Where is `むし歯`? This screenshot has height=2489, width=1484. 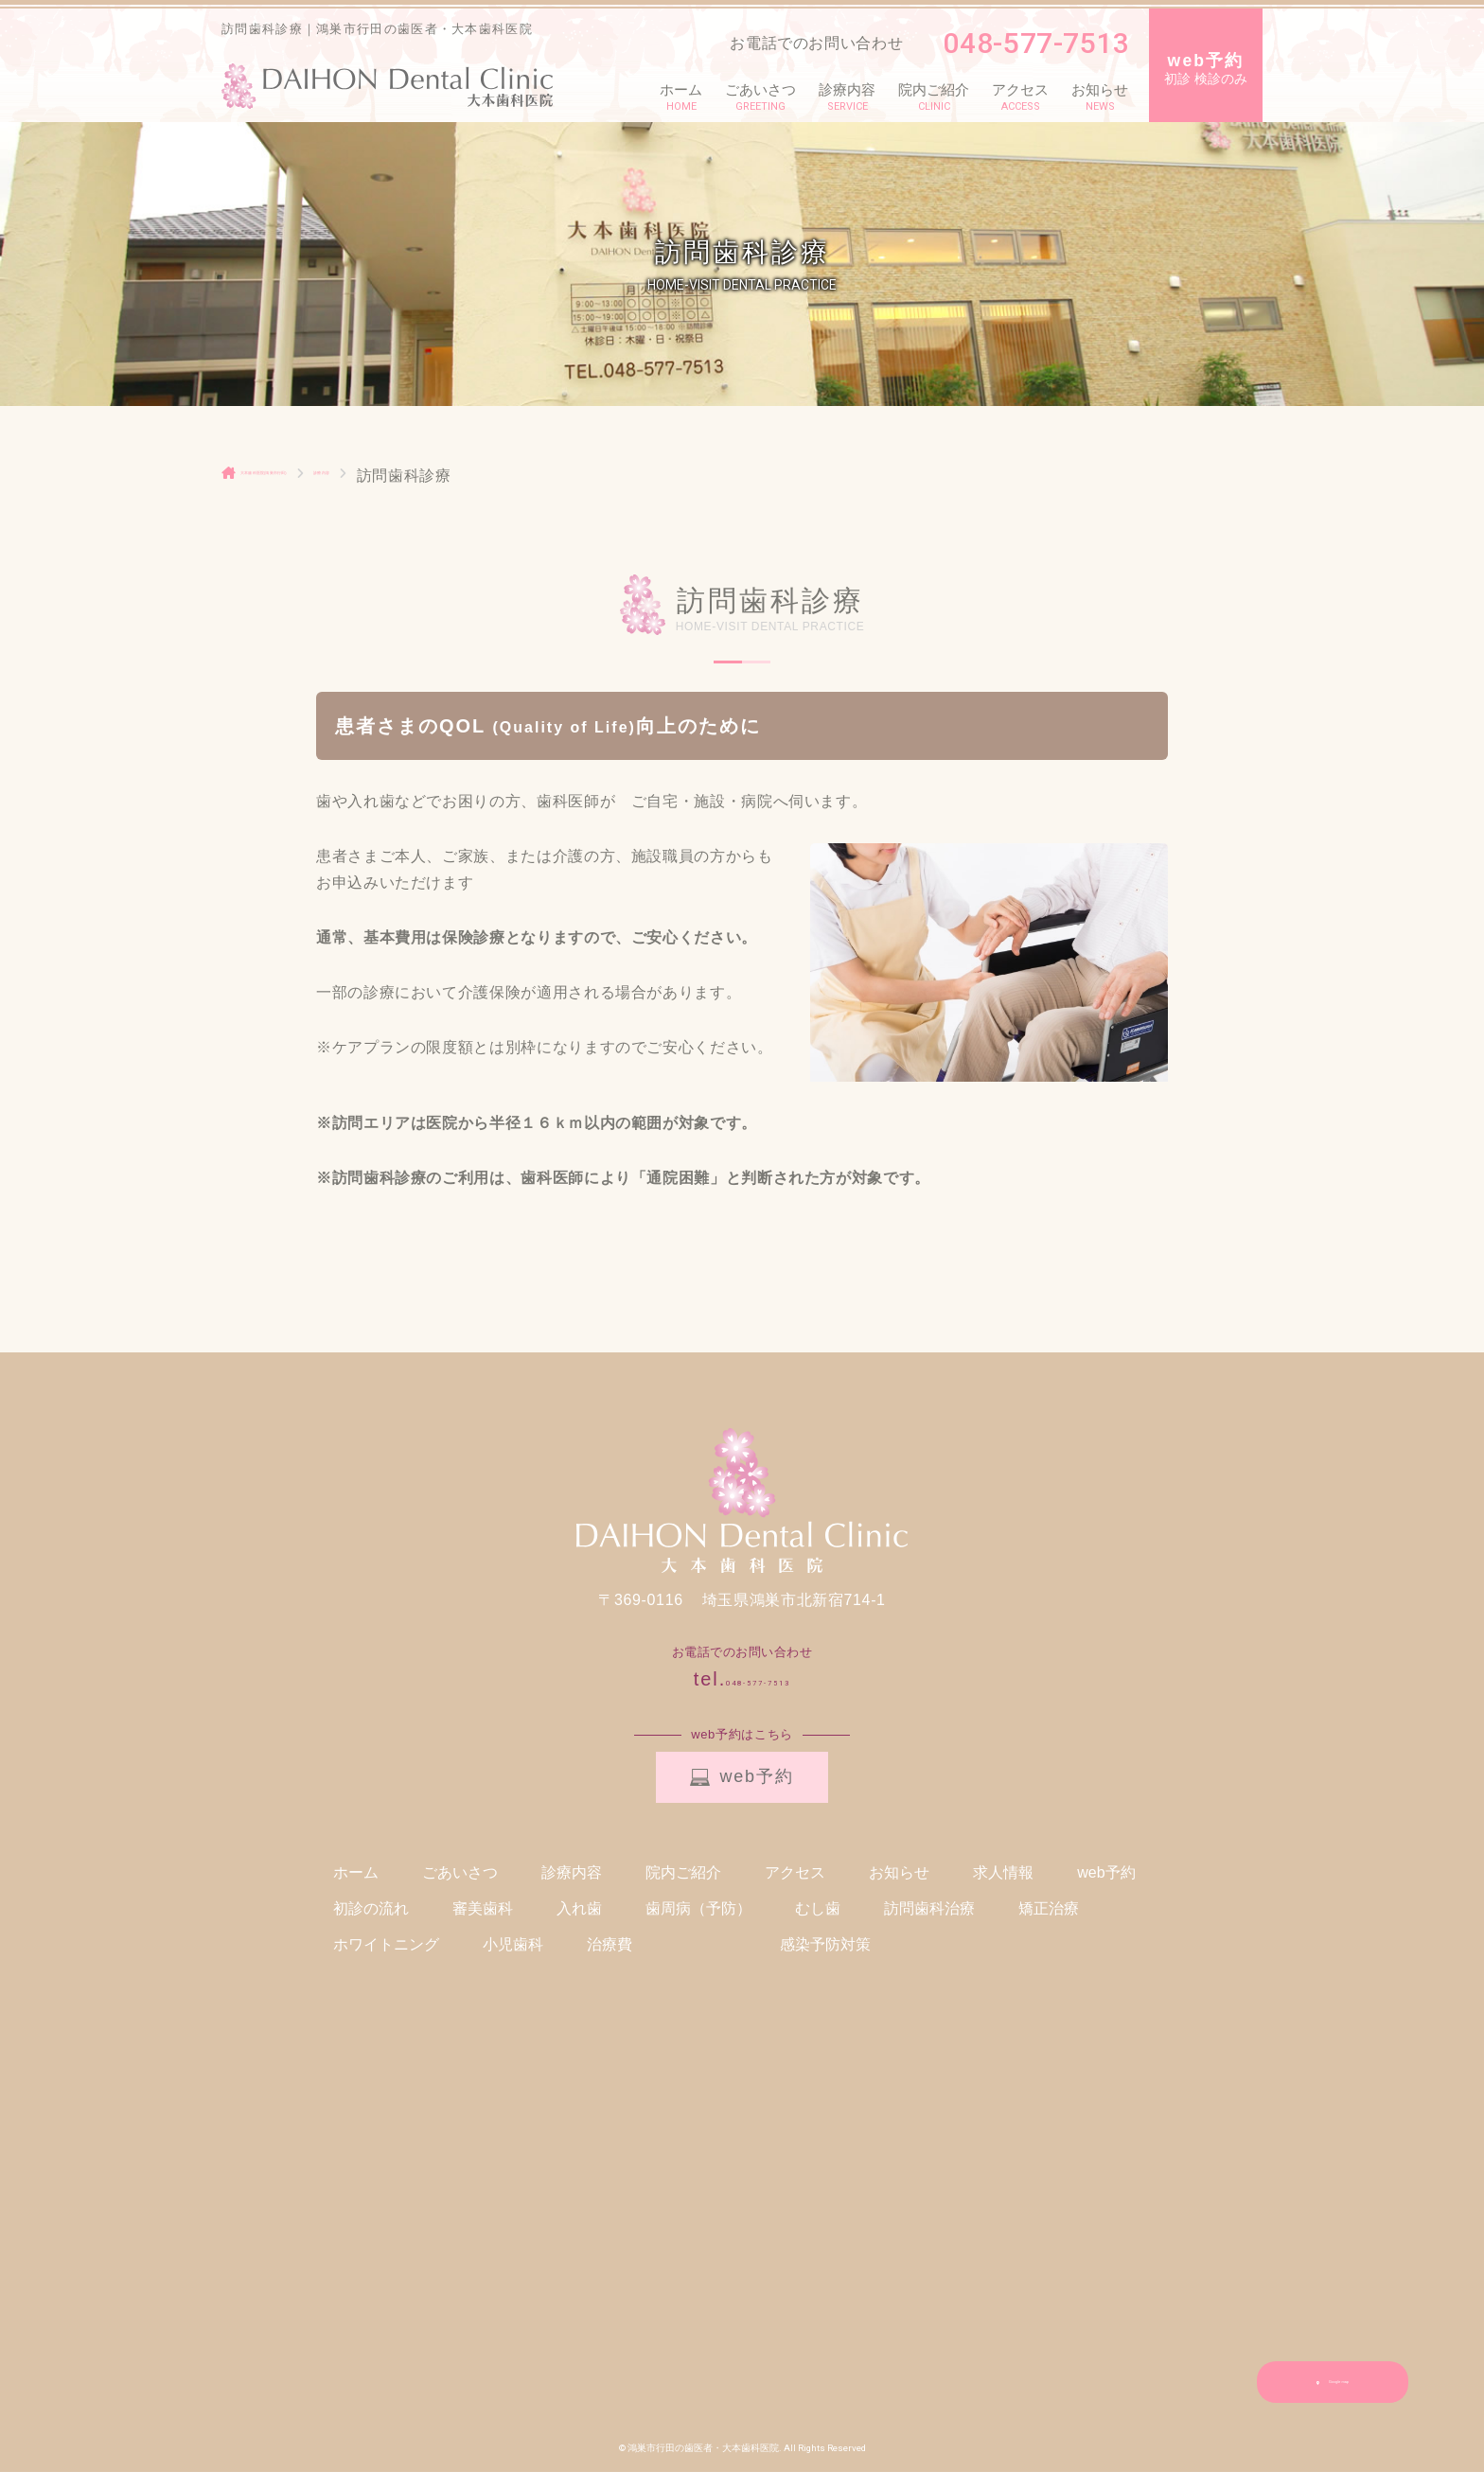
むし歯 is located at coordinates (817, 1925).